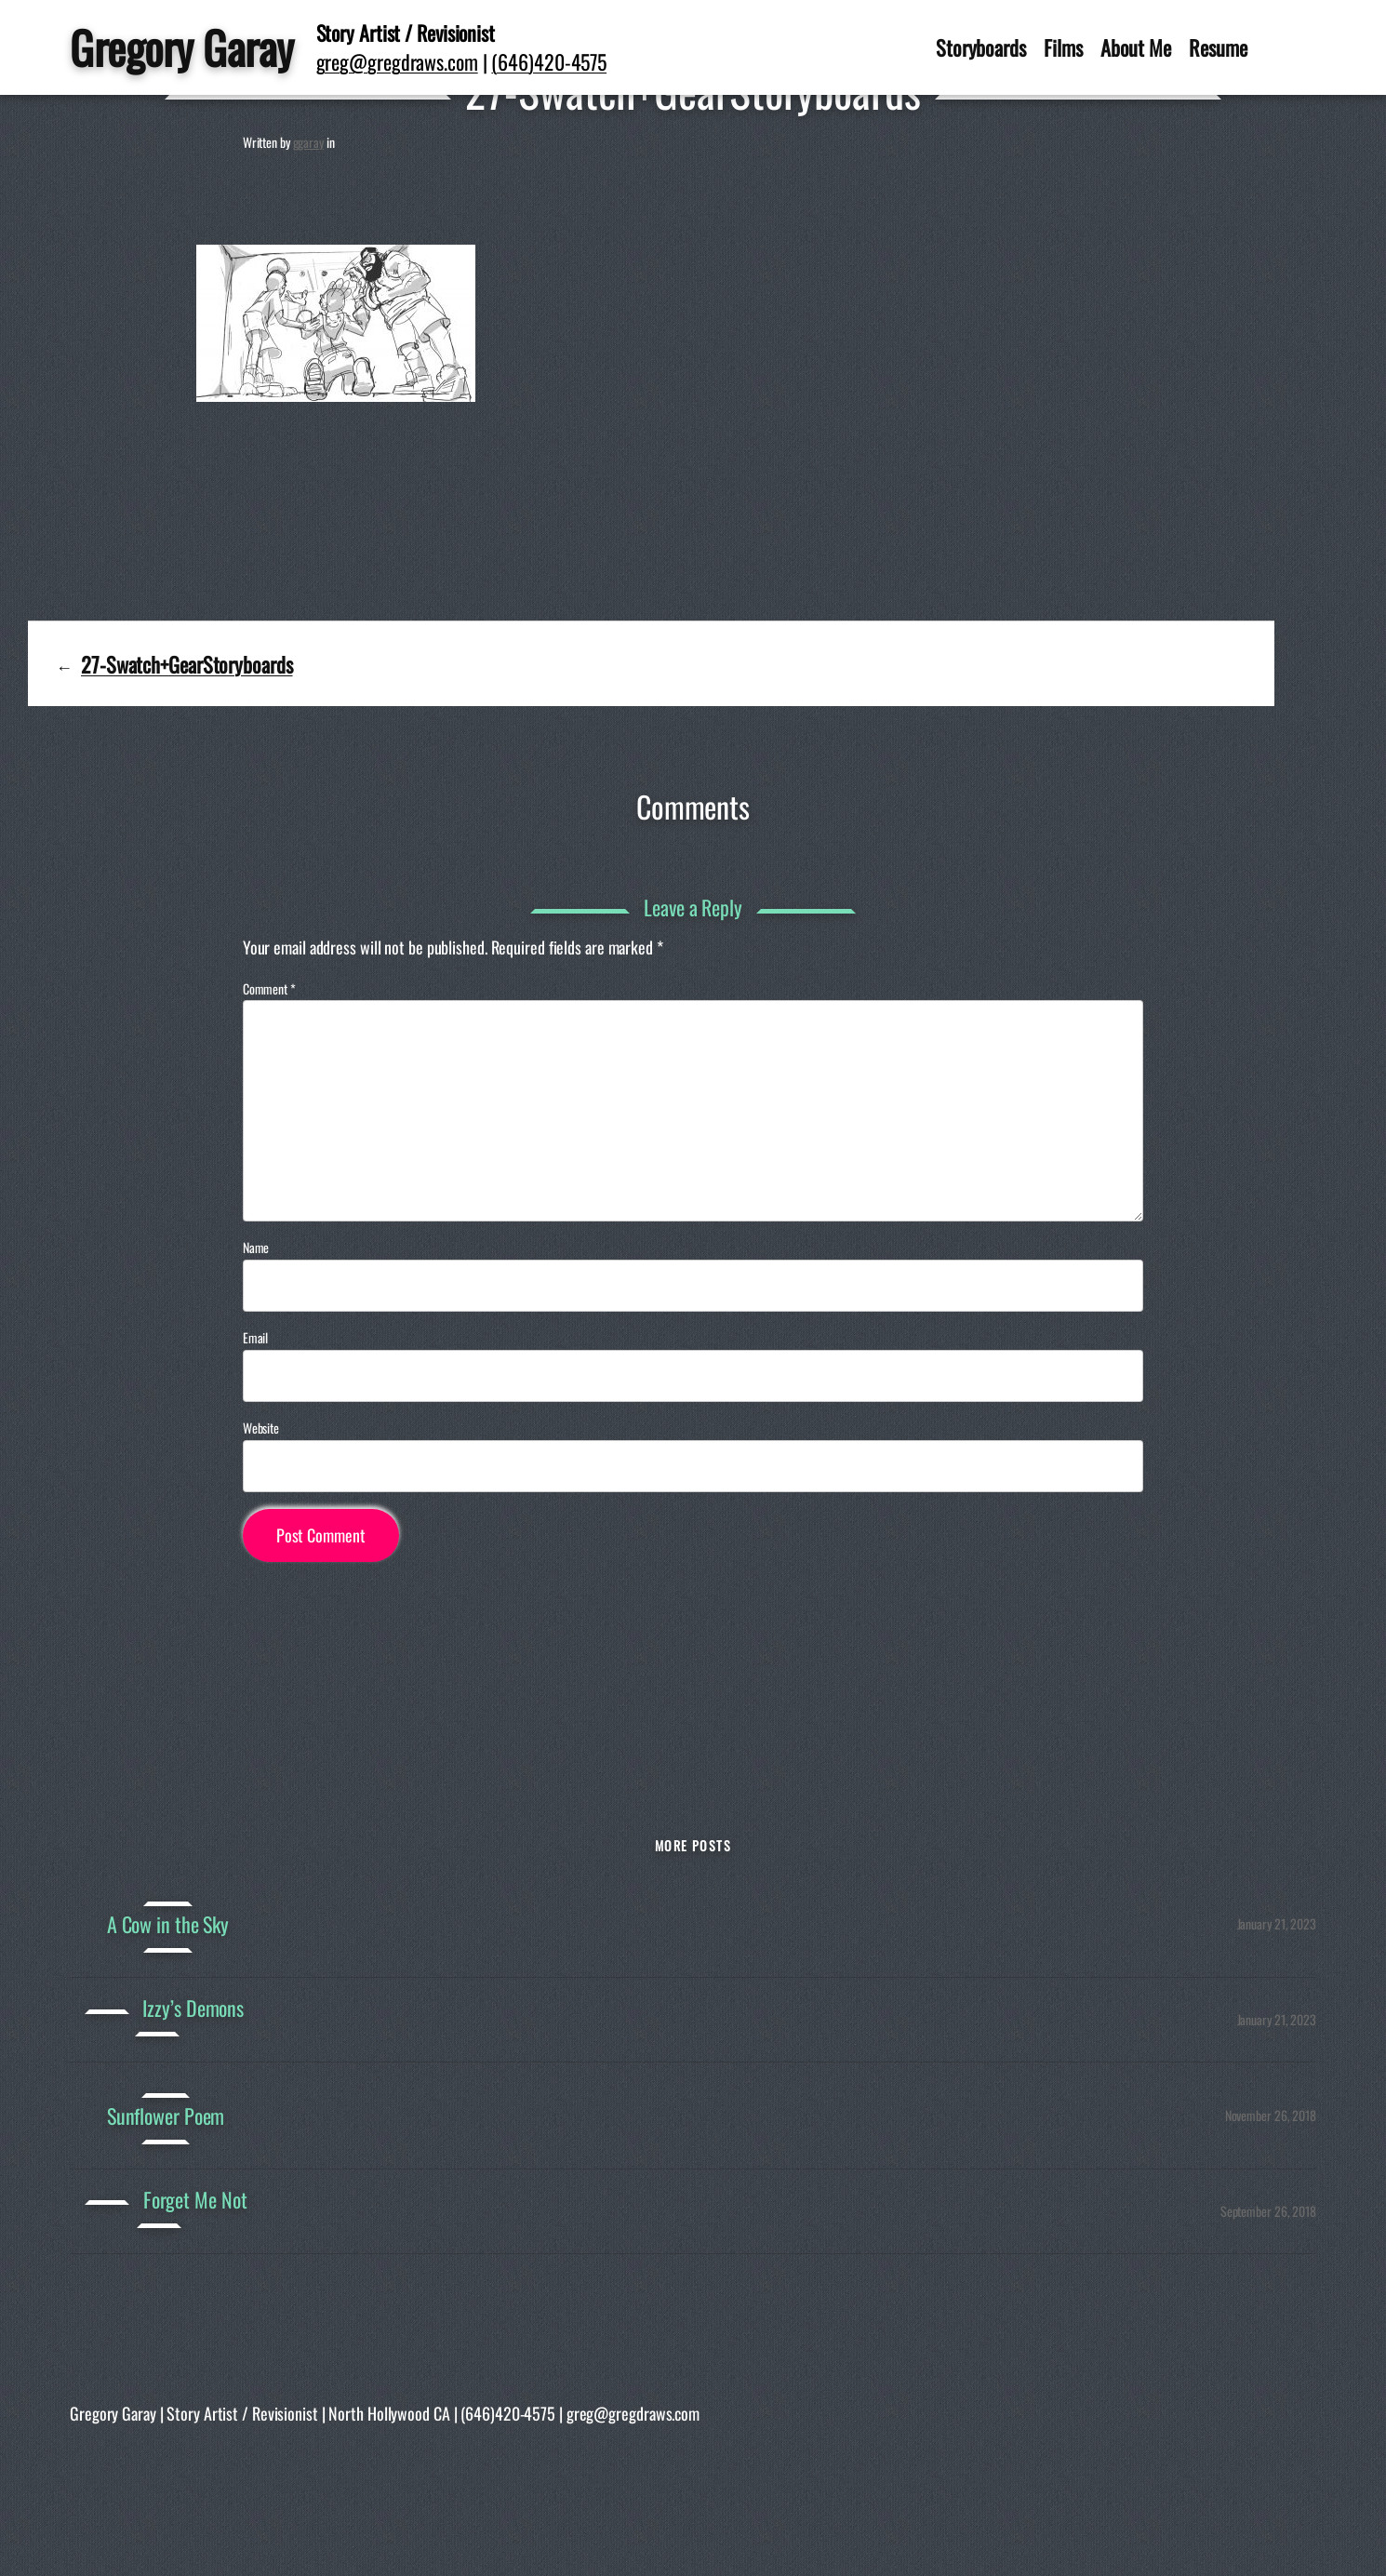 This screenshot has width=1386, height=2576. I want to click on (646)420-4575, so click(548, 61).